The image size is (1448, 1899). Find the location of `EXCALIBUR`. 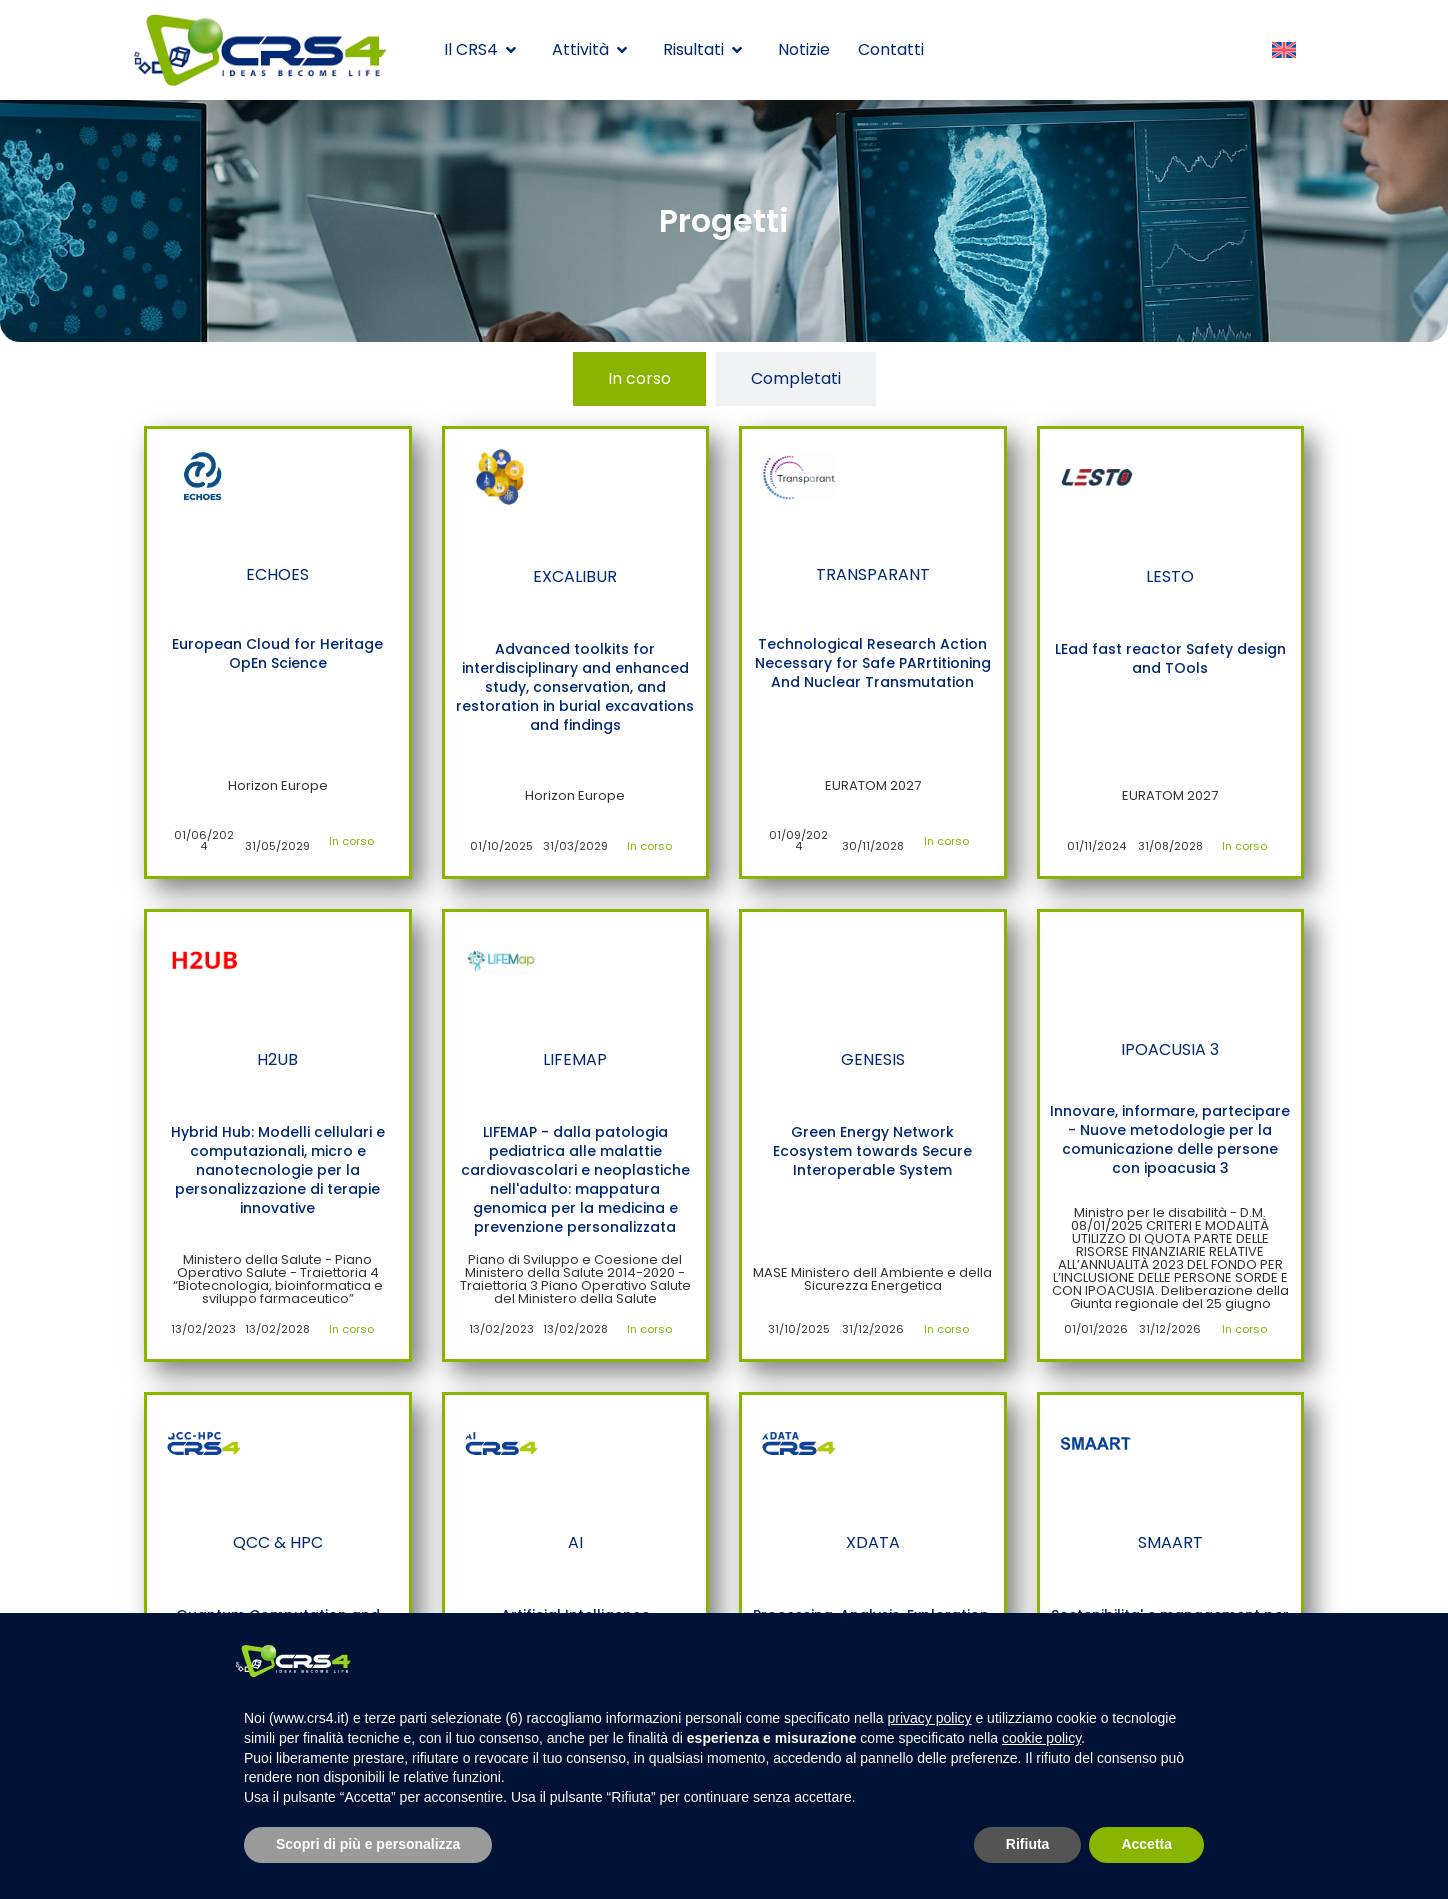

EXCALIBUR is located at coordinates (575, 576).